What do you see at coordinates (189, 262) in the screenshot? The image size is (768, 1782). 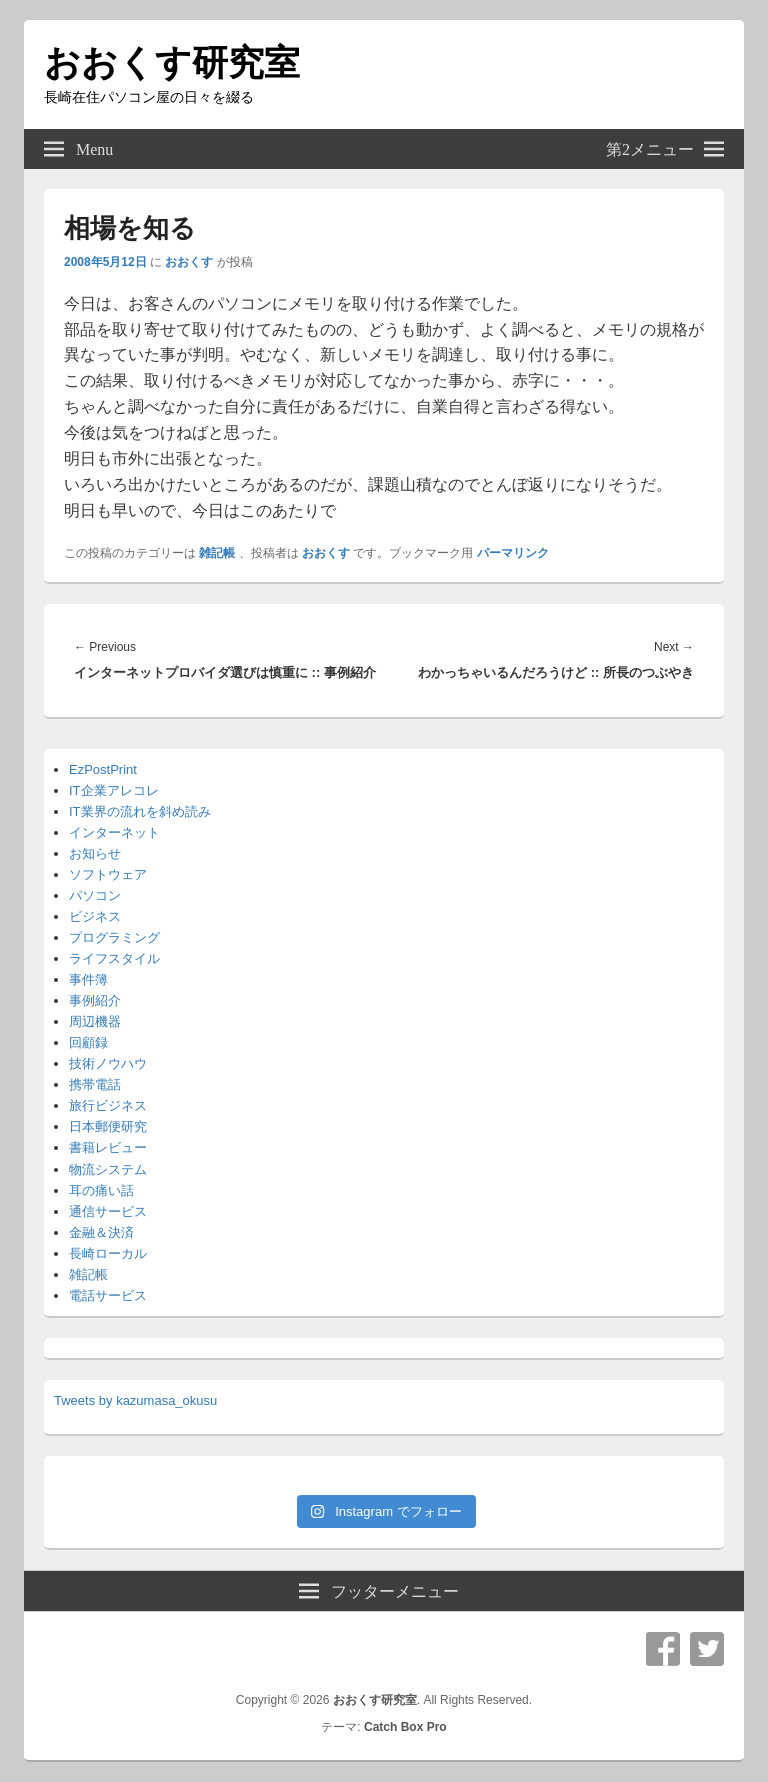 I see `おおくす` at bounding box center [189, 262].